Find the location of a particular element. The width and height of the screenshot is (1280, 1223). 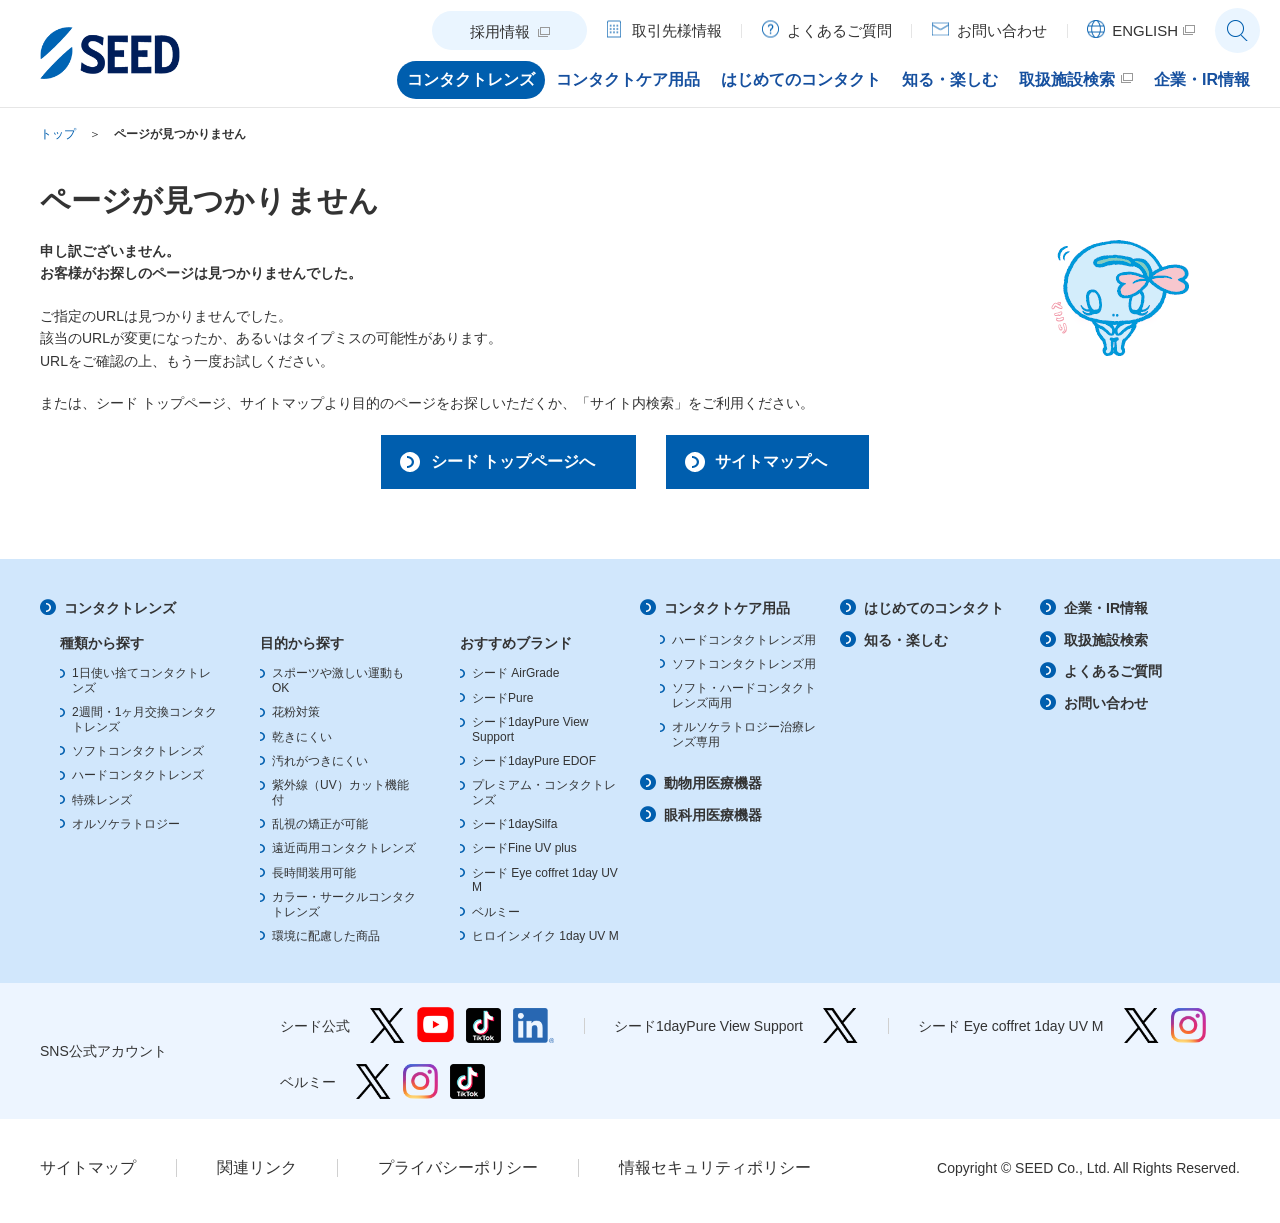

プライバシーポリシー is located at coordinates (458, 1173).